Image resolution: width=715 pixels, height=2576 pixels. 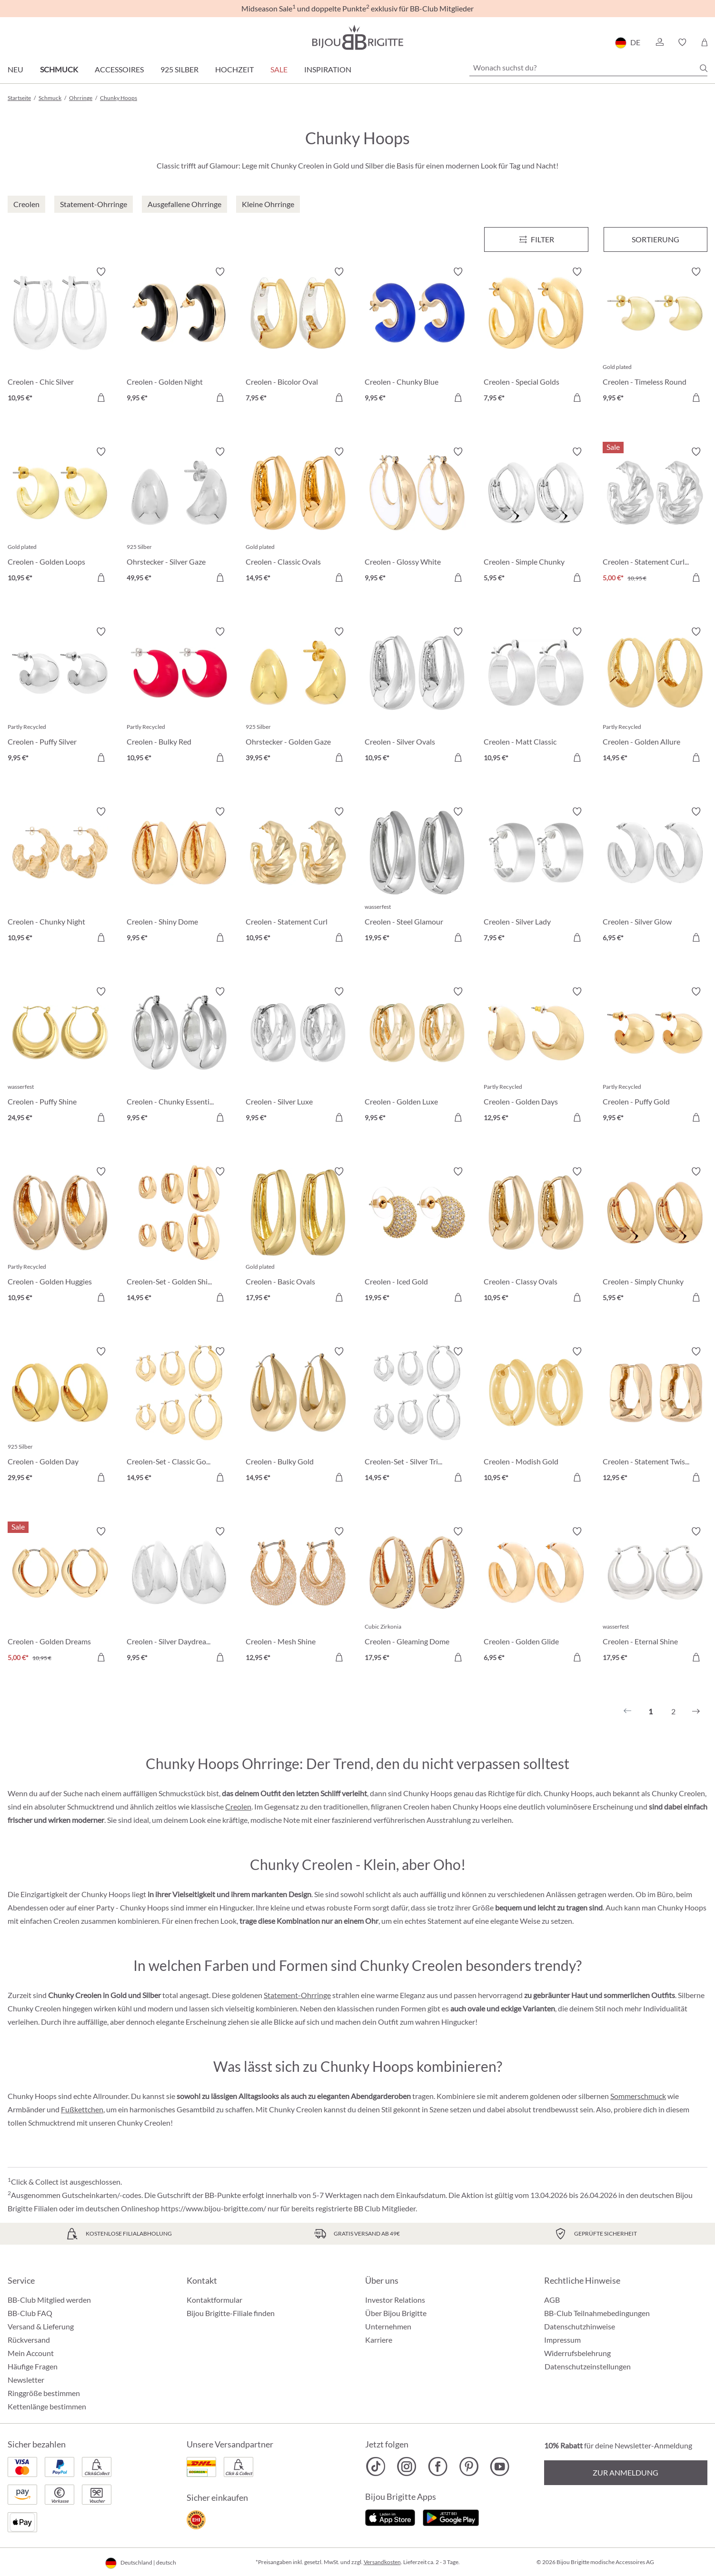 I want to click on [Creolen - Gleaming Dome 17,95 €], so click(x=417, y=1595).